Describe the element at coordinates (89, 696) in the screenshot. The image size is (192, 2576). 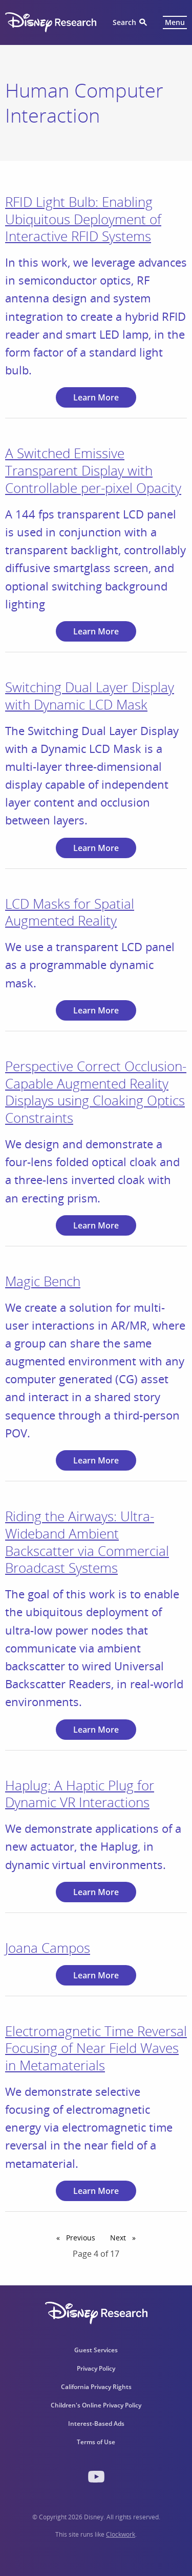
I see `Switching Dual Layer Display with Dynamic LCD Mask` at that location.